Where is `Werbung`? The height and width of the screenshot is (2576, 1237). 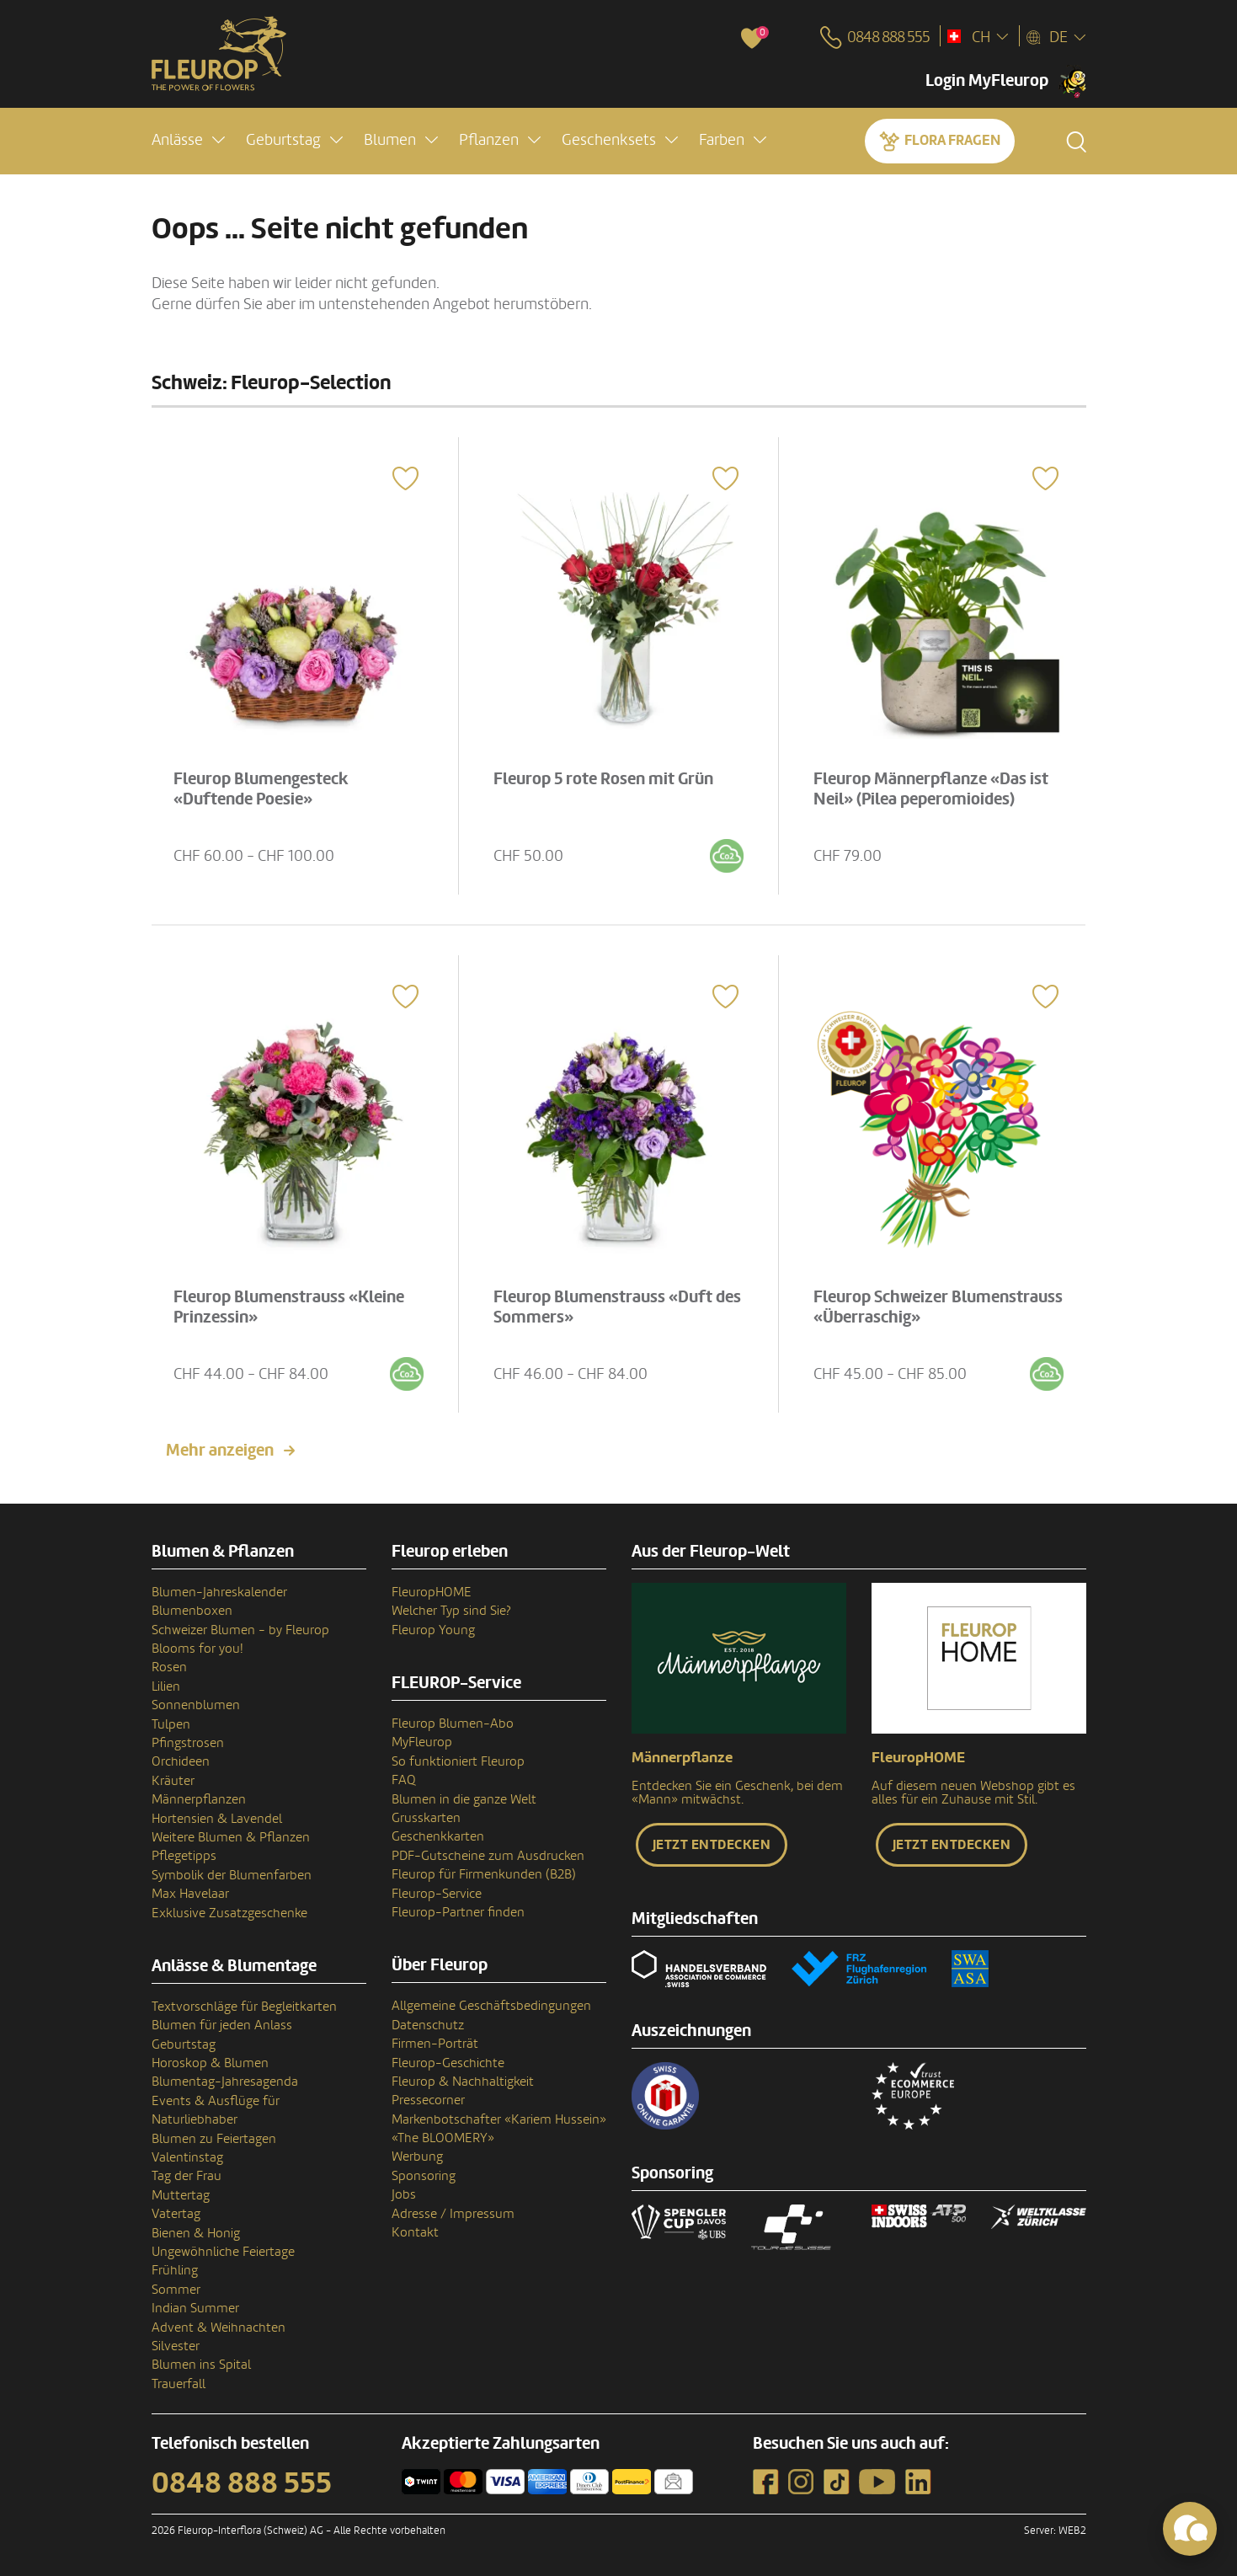
Werbung is located at coordinates (417, 2156).